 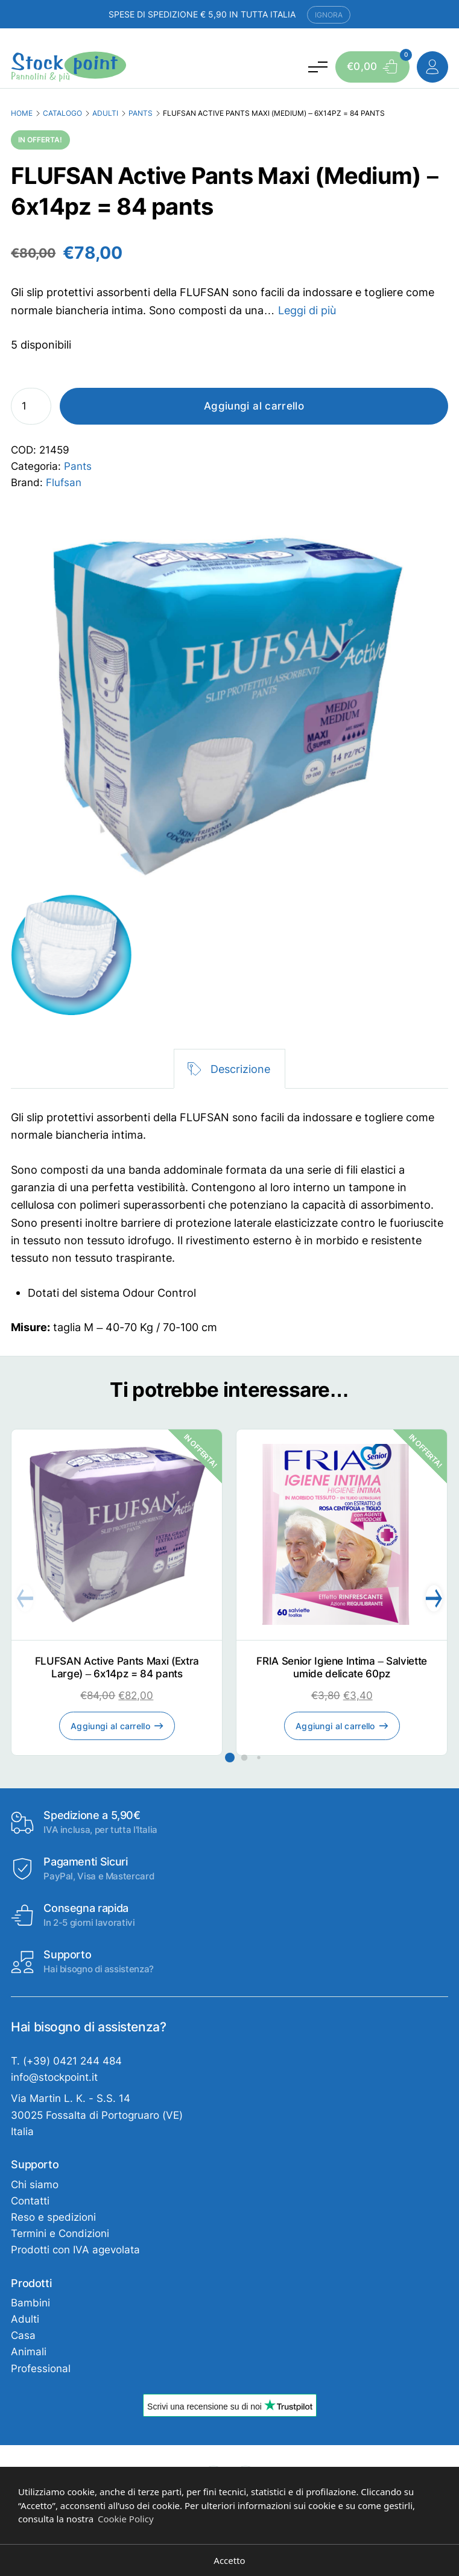 What do you see at coordinates (35, 2185) in the screenshot?
I see `Chi siamo` at bounding box center [35, 2185].